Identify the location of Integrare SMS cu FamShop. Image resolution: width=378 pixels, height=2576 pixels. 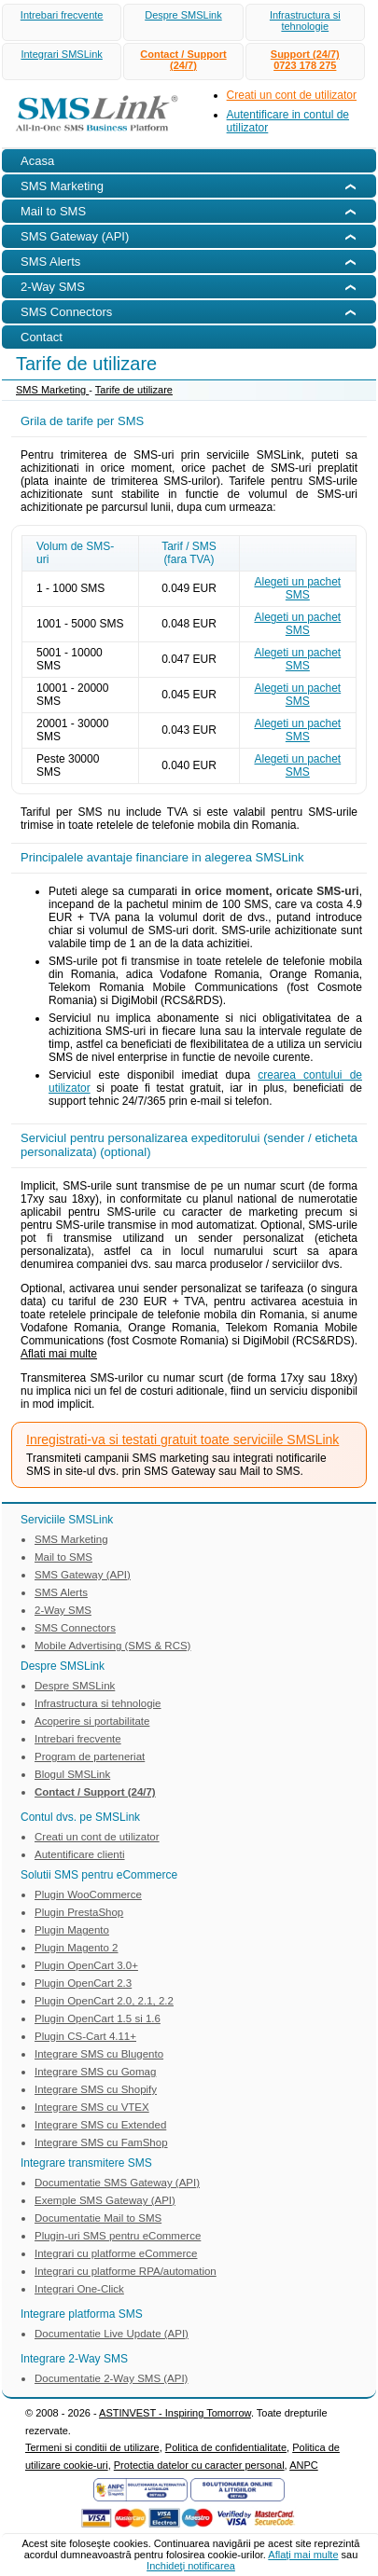
(101, 2142).